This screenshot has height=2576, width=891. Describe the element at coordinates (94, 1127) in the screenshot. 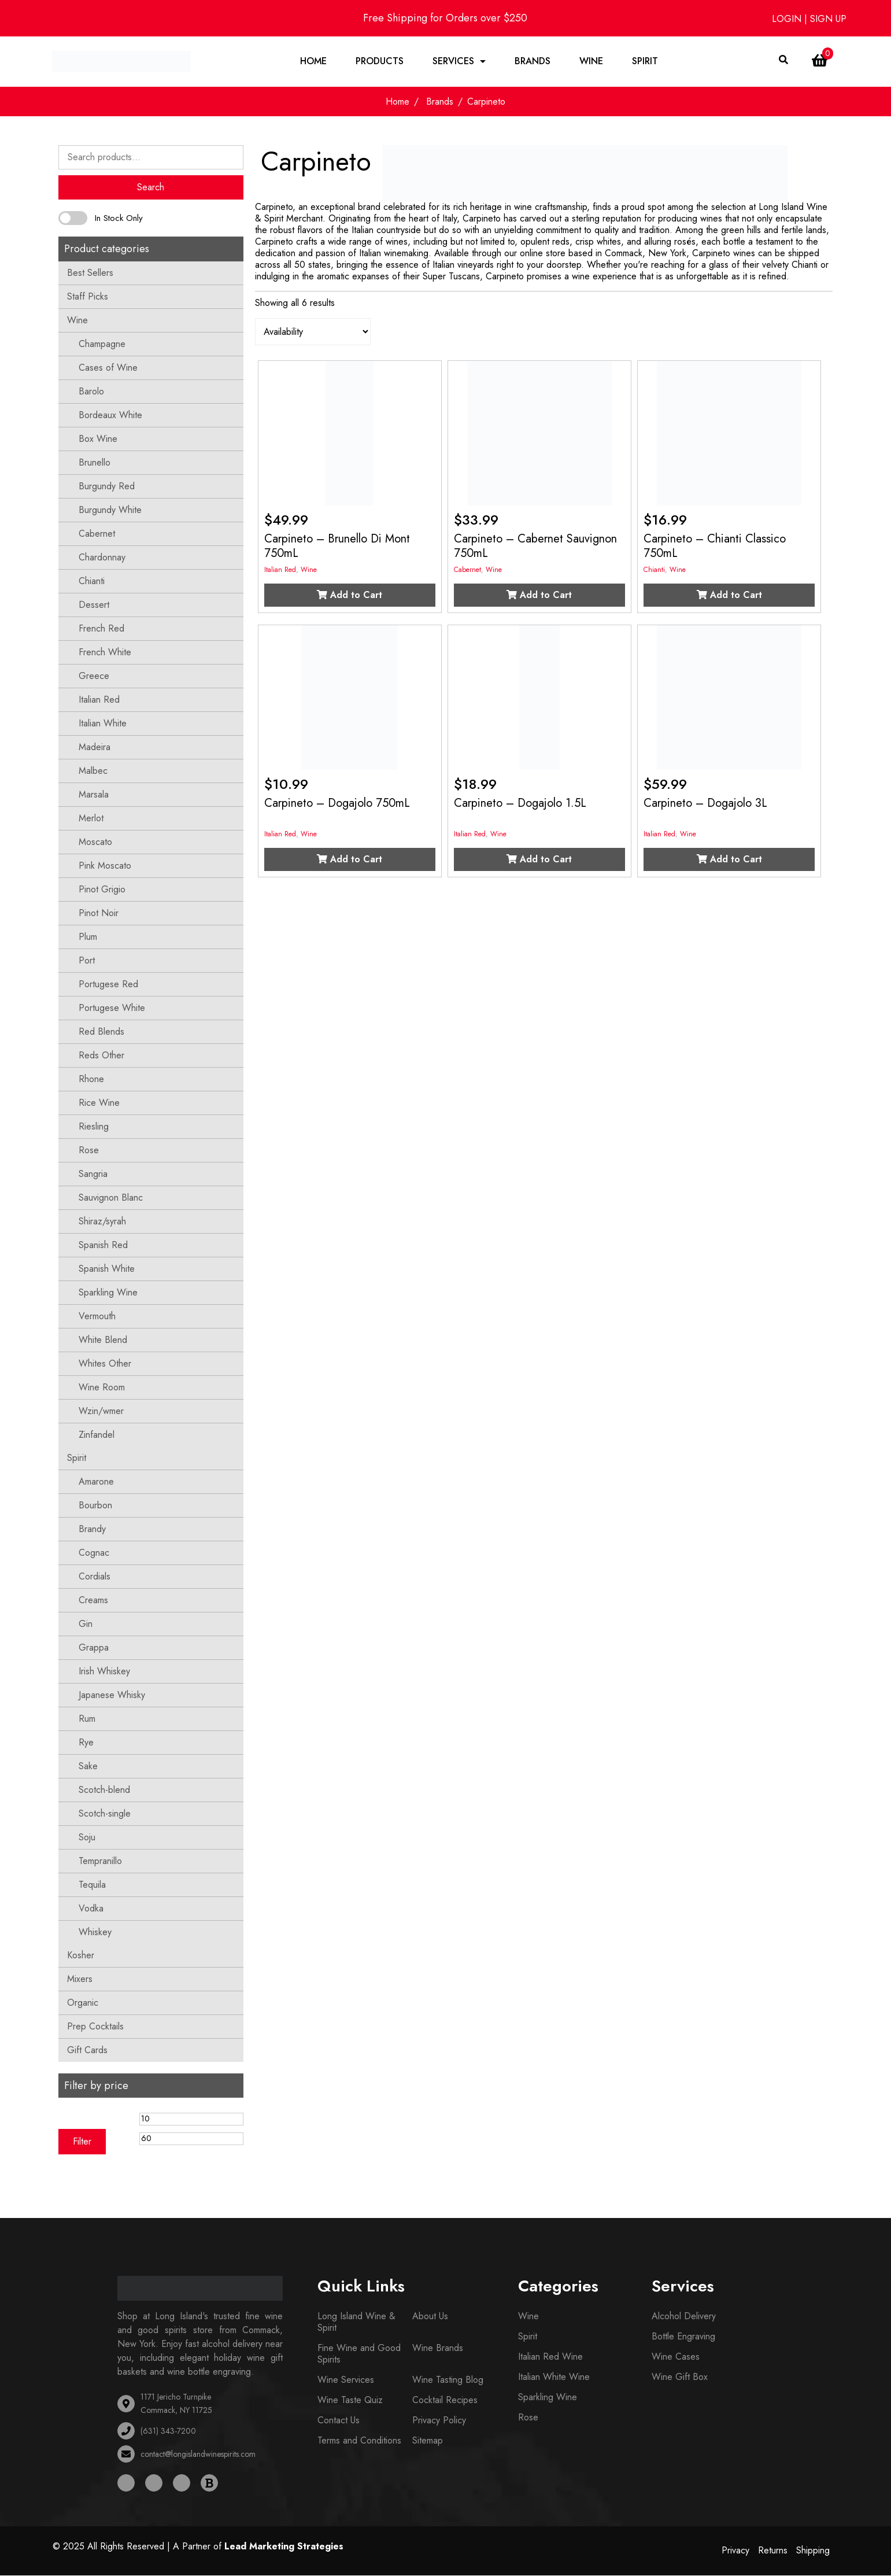

I see `Riesling` at that location.